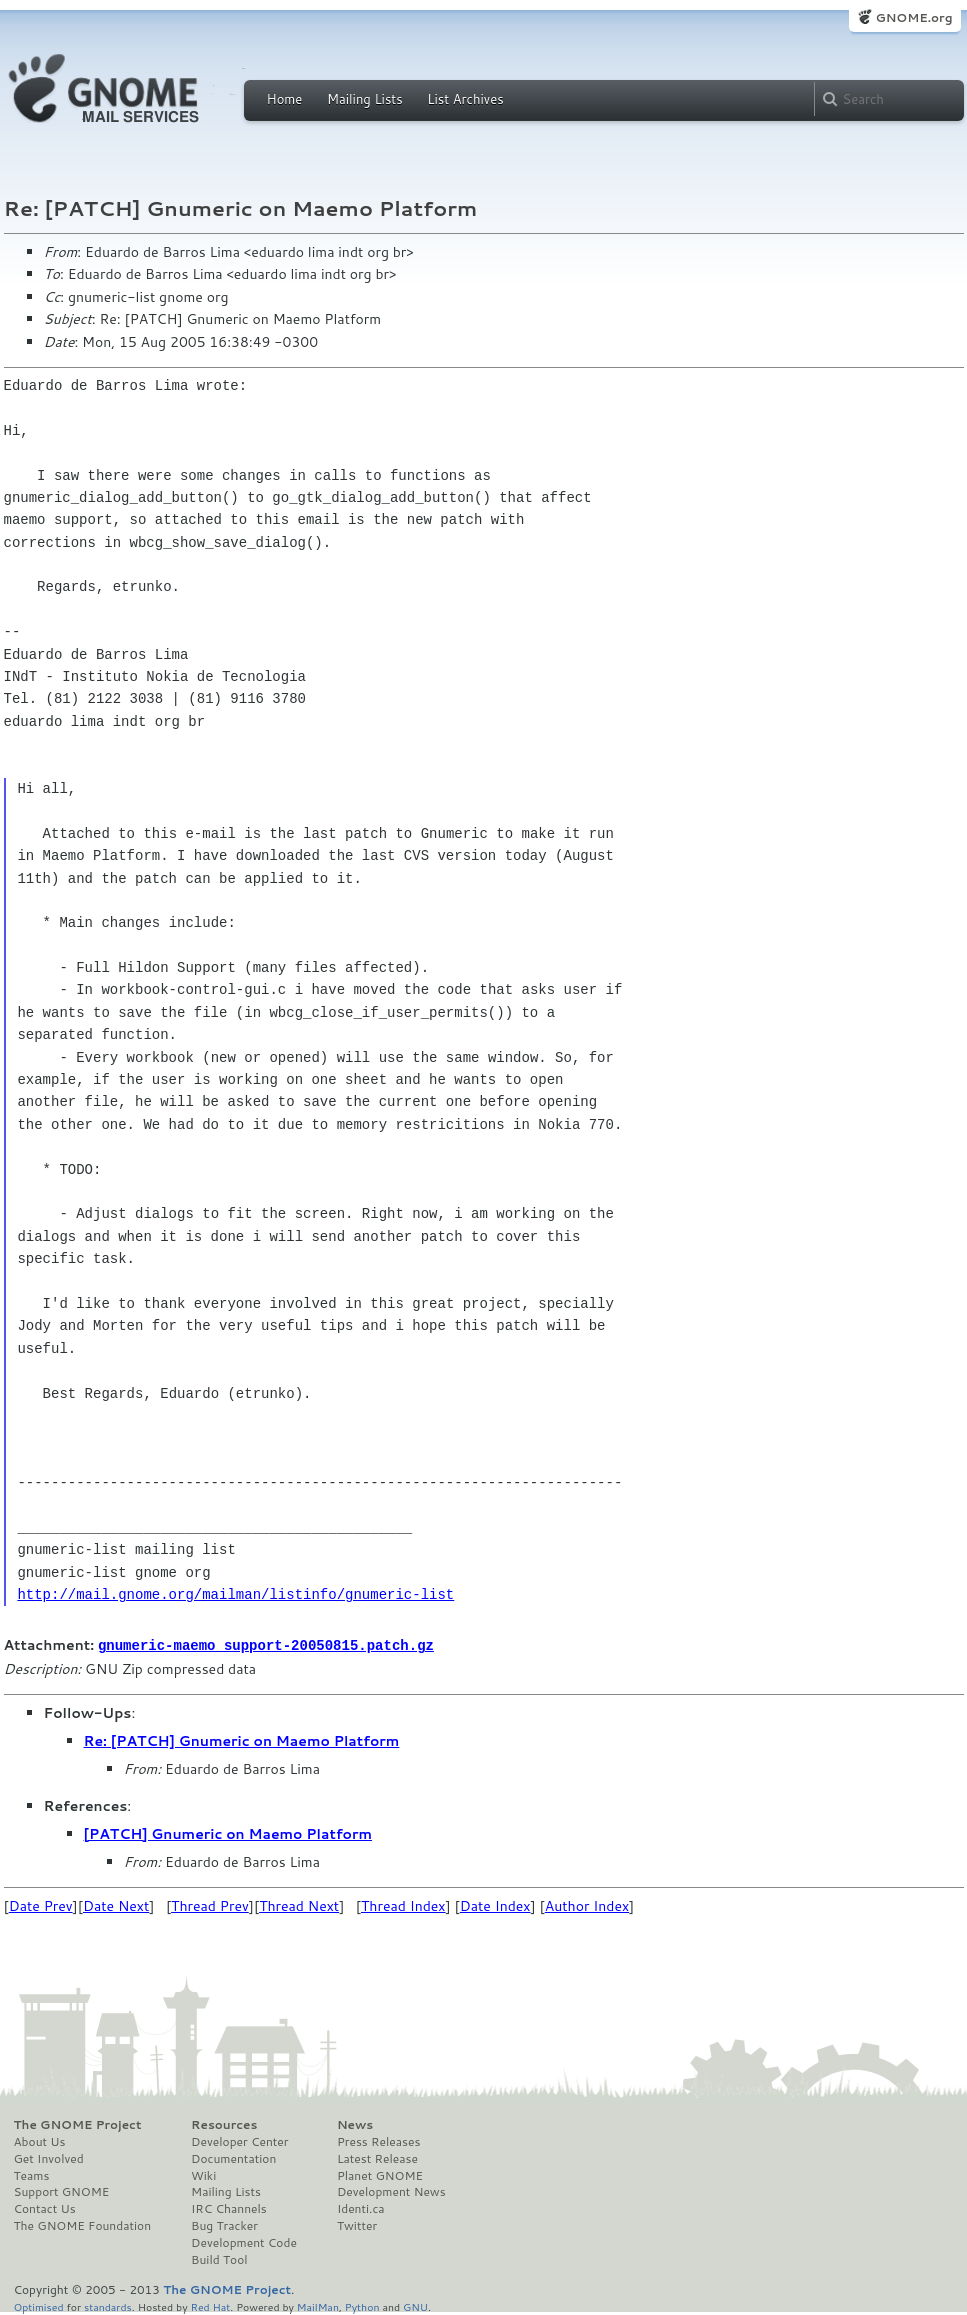 This screenshot has width=967, height=2315. Describe the element at coordinates (361, 2208) in the screenshot. I see `Identi.ca` at that location.